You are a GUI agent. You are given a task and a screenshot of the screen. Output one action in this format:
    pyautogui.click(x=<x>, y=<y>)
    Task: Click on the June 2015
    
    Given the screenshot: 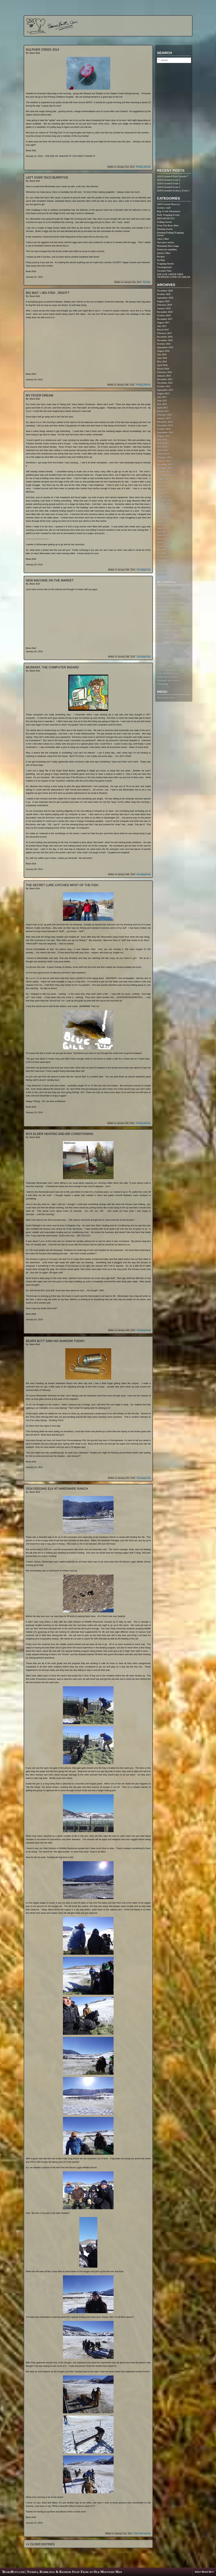 What is the action you would take?
    pyautogui.click(x=162, y=400)
    